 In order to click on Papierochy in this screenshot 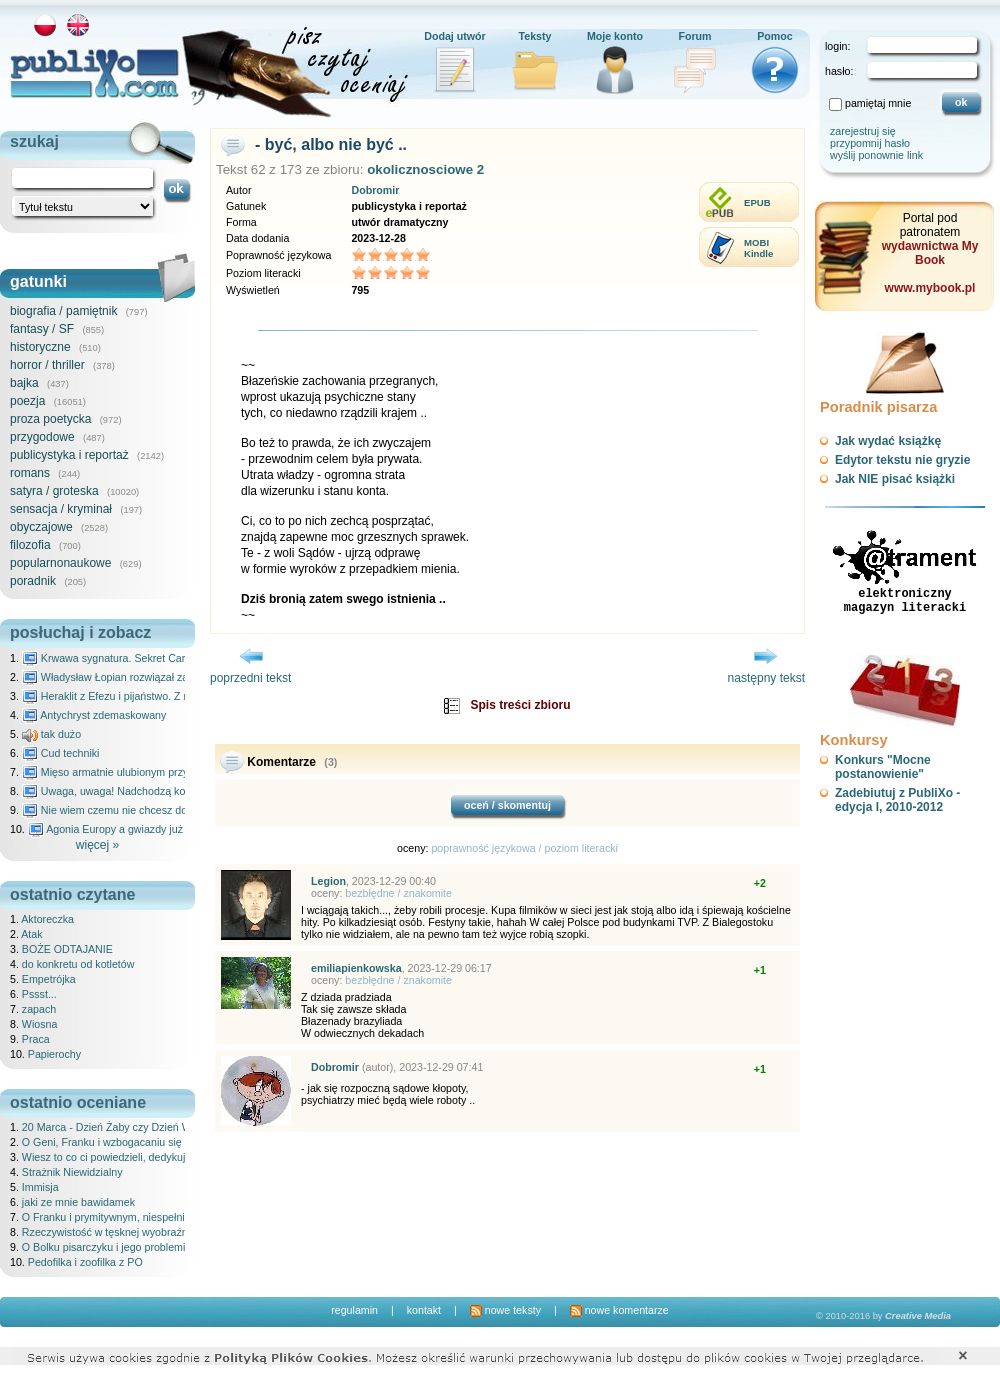, I will do `click(54, 1054)`.